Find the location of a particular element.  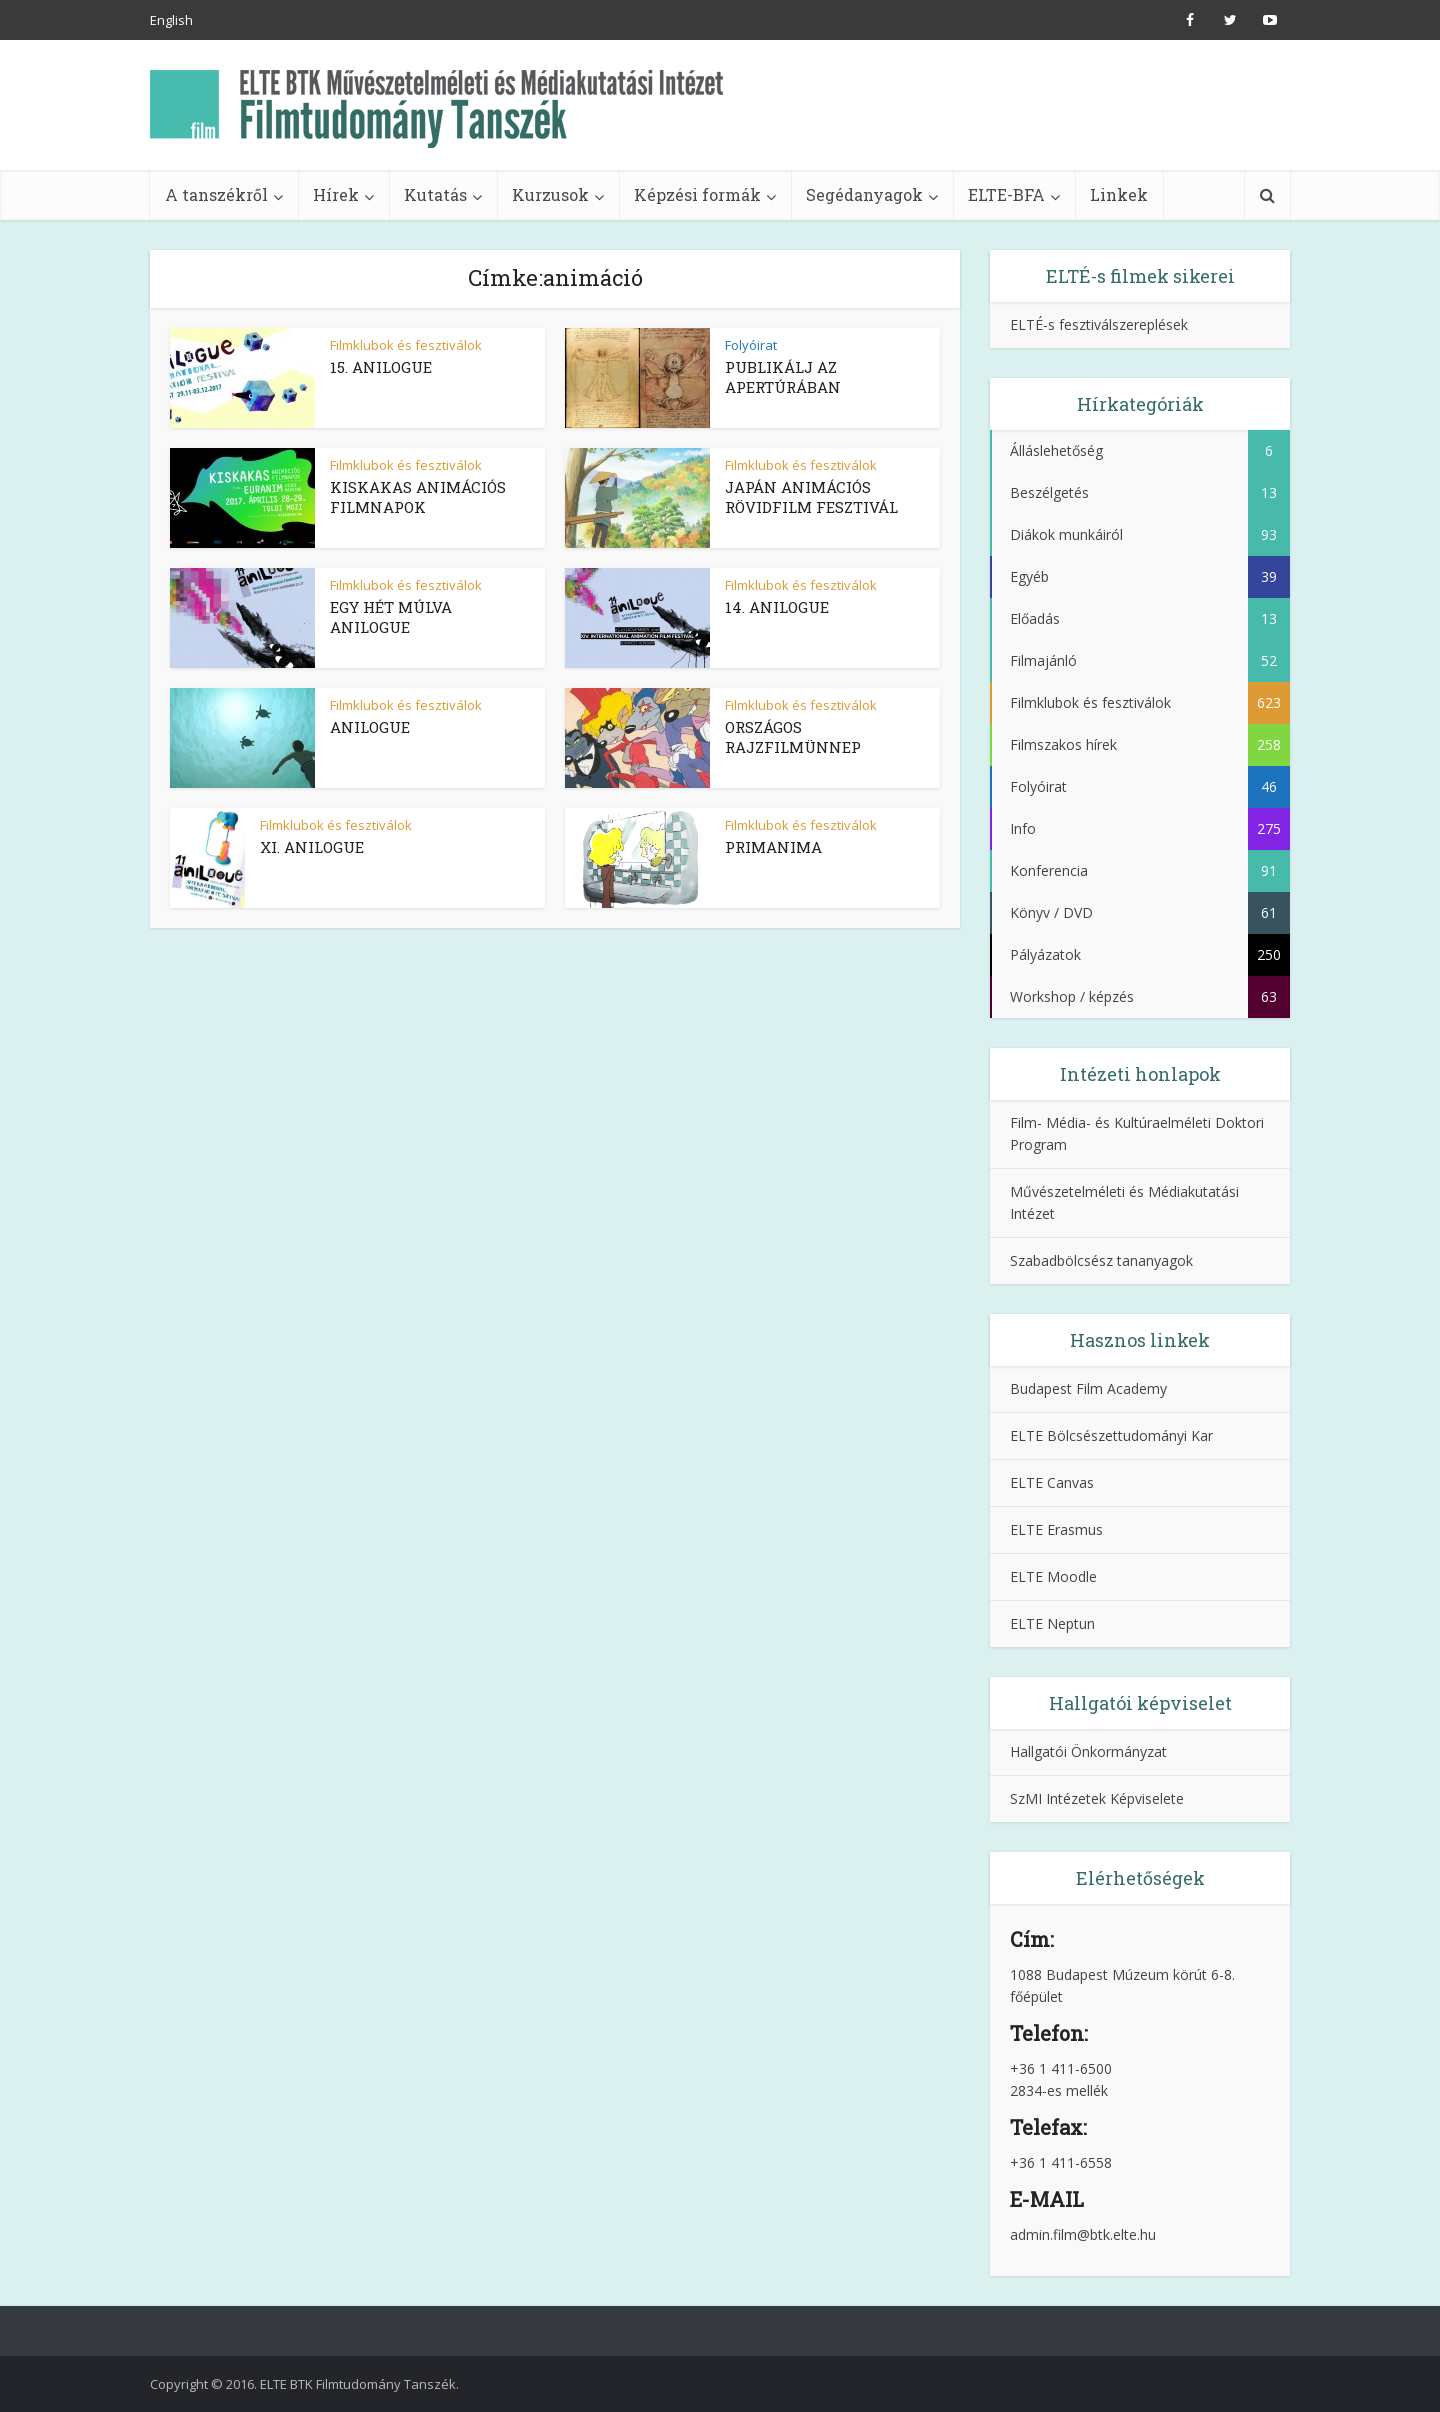

XI. ANILOGUE is located at coordinates (312, 847).